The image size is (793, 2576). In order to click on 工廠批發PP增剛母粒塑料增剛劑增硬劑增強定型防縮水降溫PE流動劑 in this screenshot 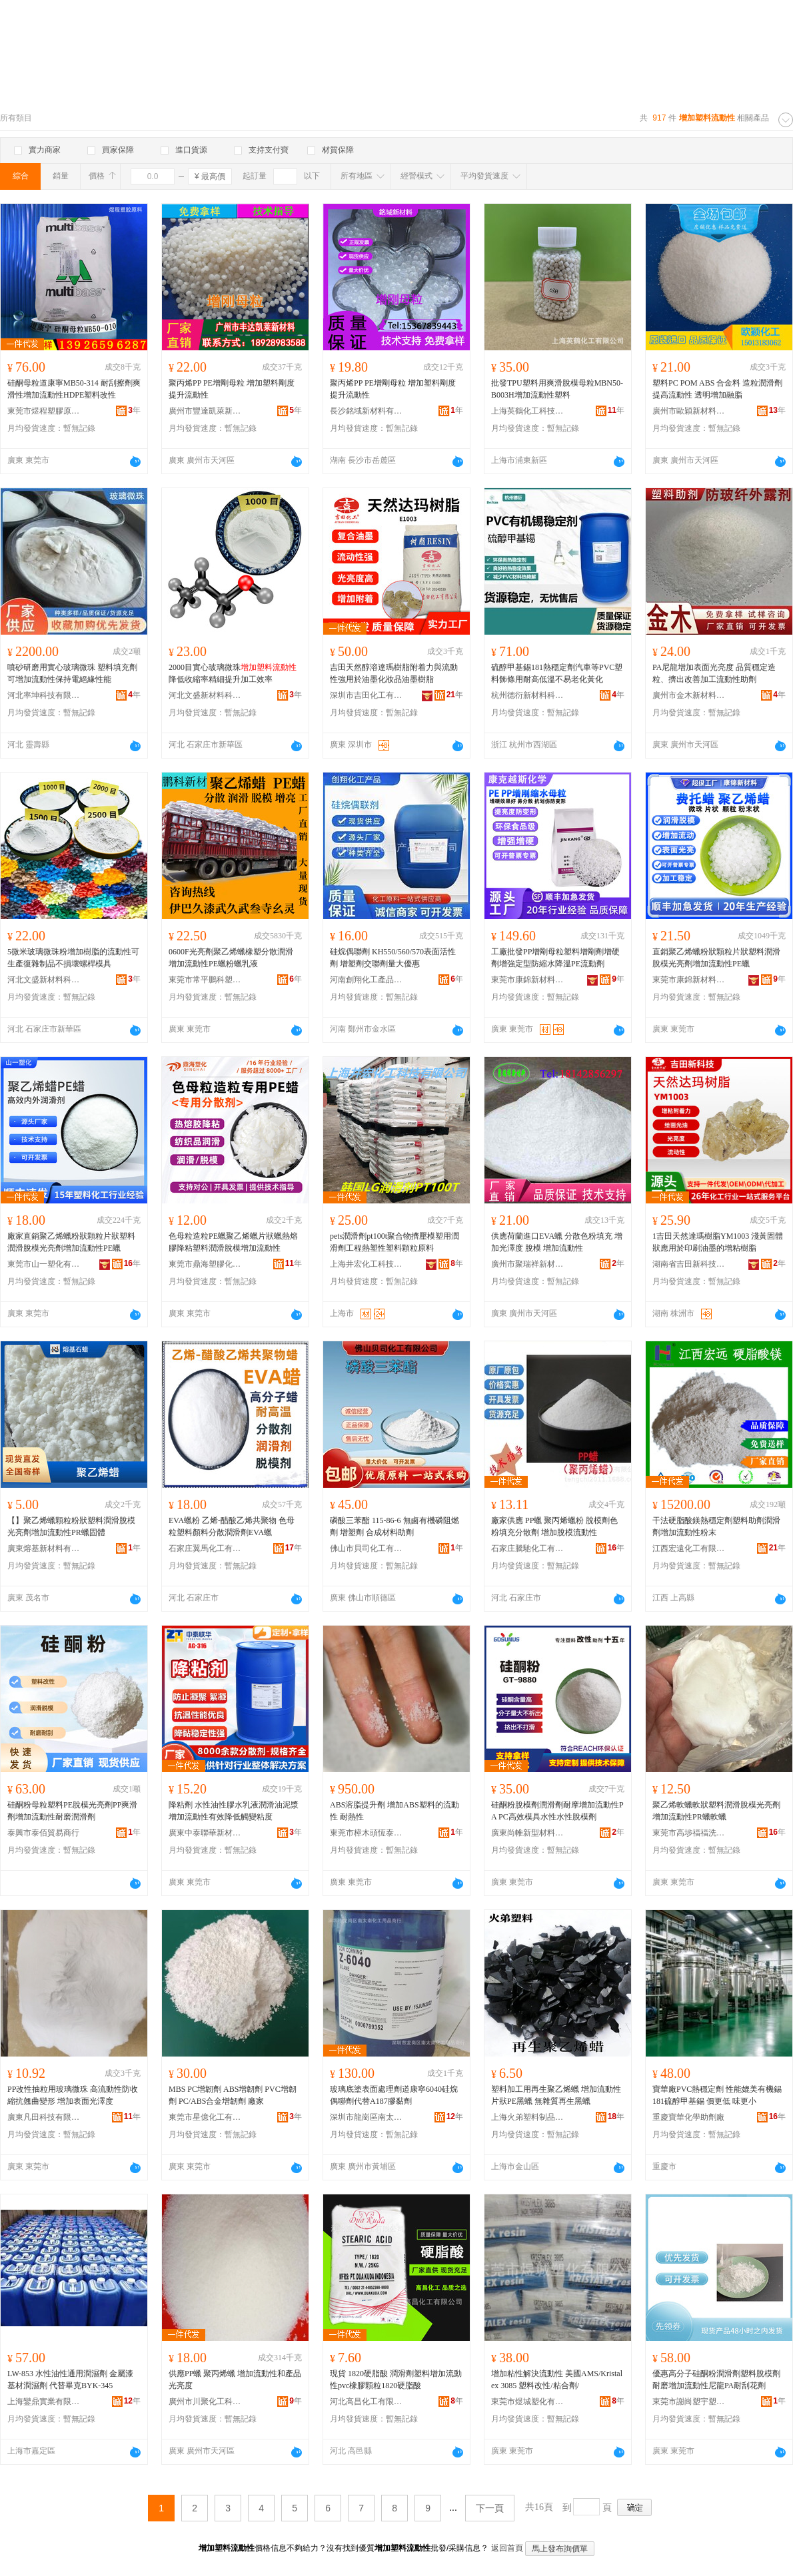, I will do `click(555, 957)`.